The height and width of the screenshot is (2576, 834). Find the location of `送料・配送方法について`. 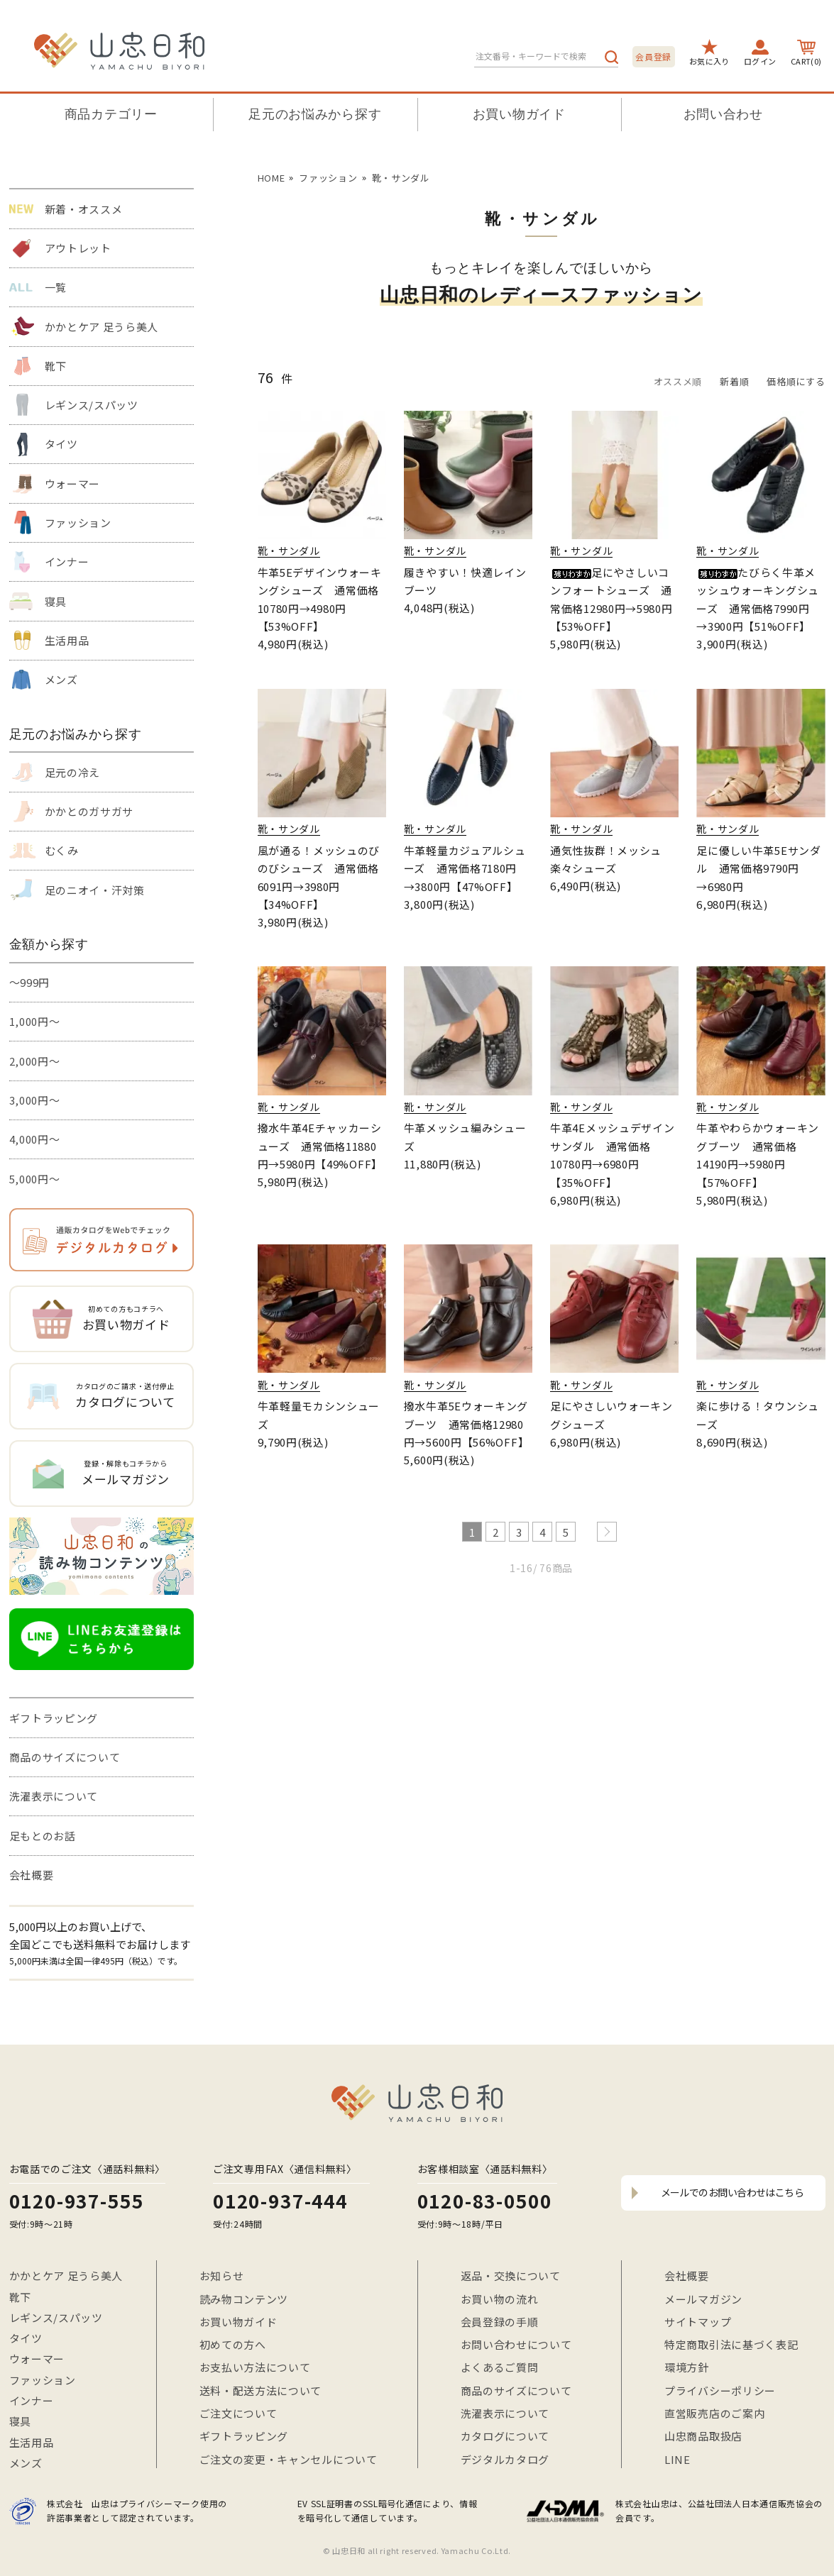

送料・配送方法について is located at coordinates (260, 2390).